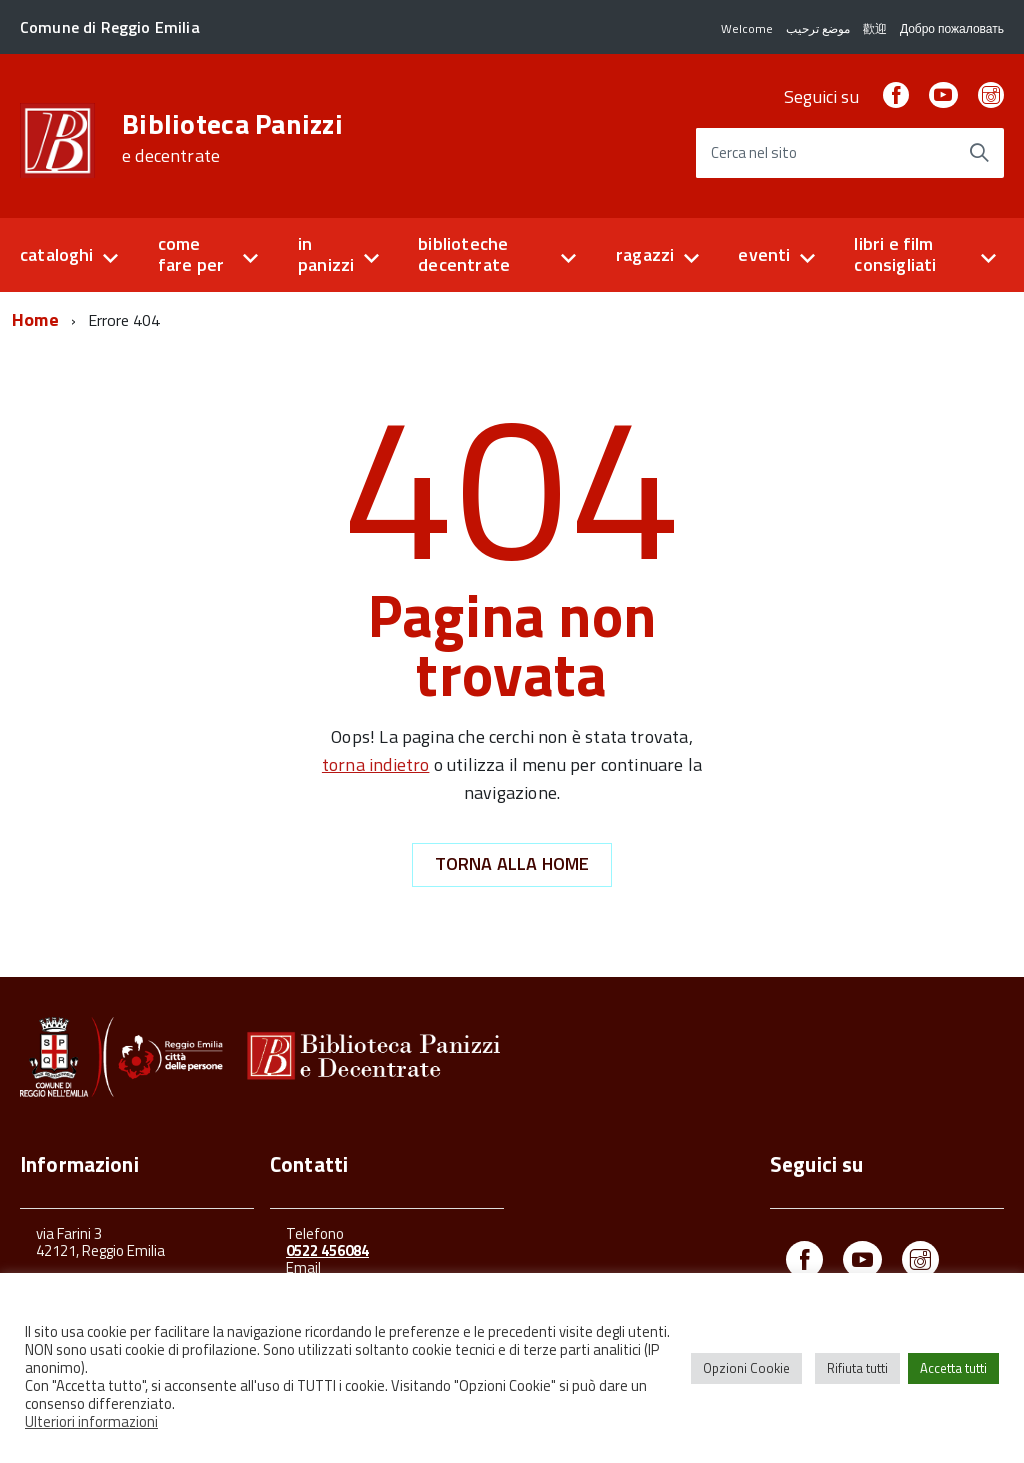 Image resolution: width=1024 pixels, height=1463 pixels. What do you see at coordinates (376, 764) in the screenshot?
I see `torna indietro` at bounding box center [376, 764].